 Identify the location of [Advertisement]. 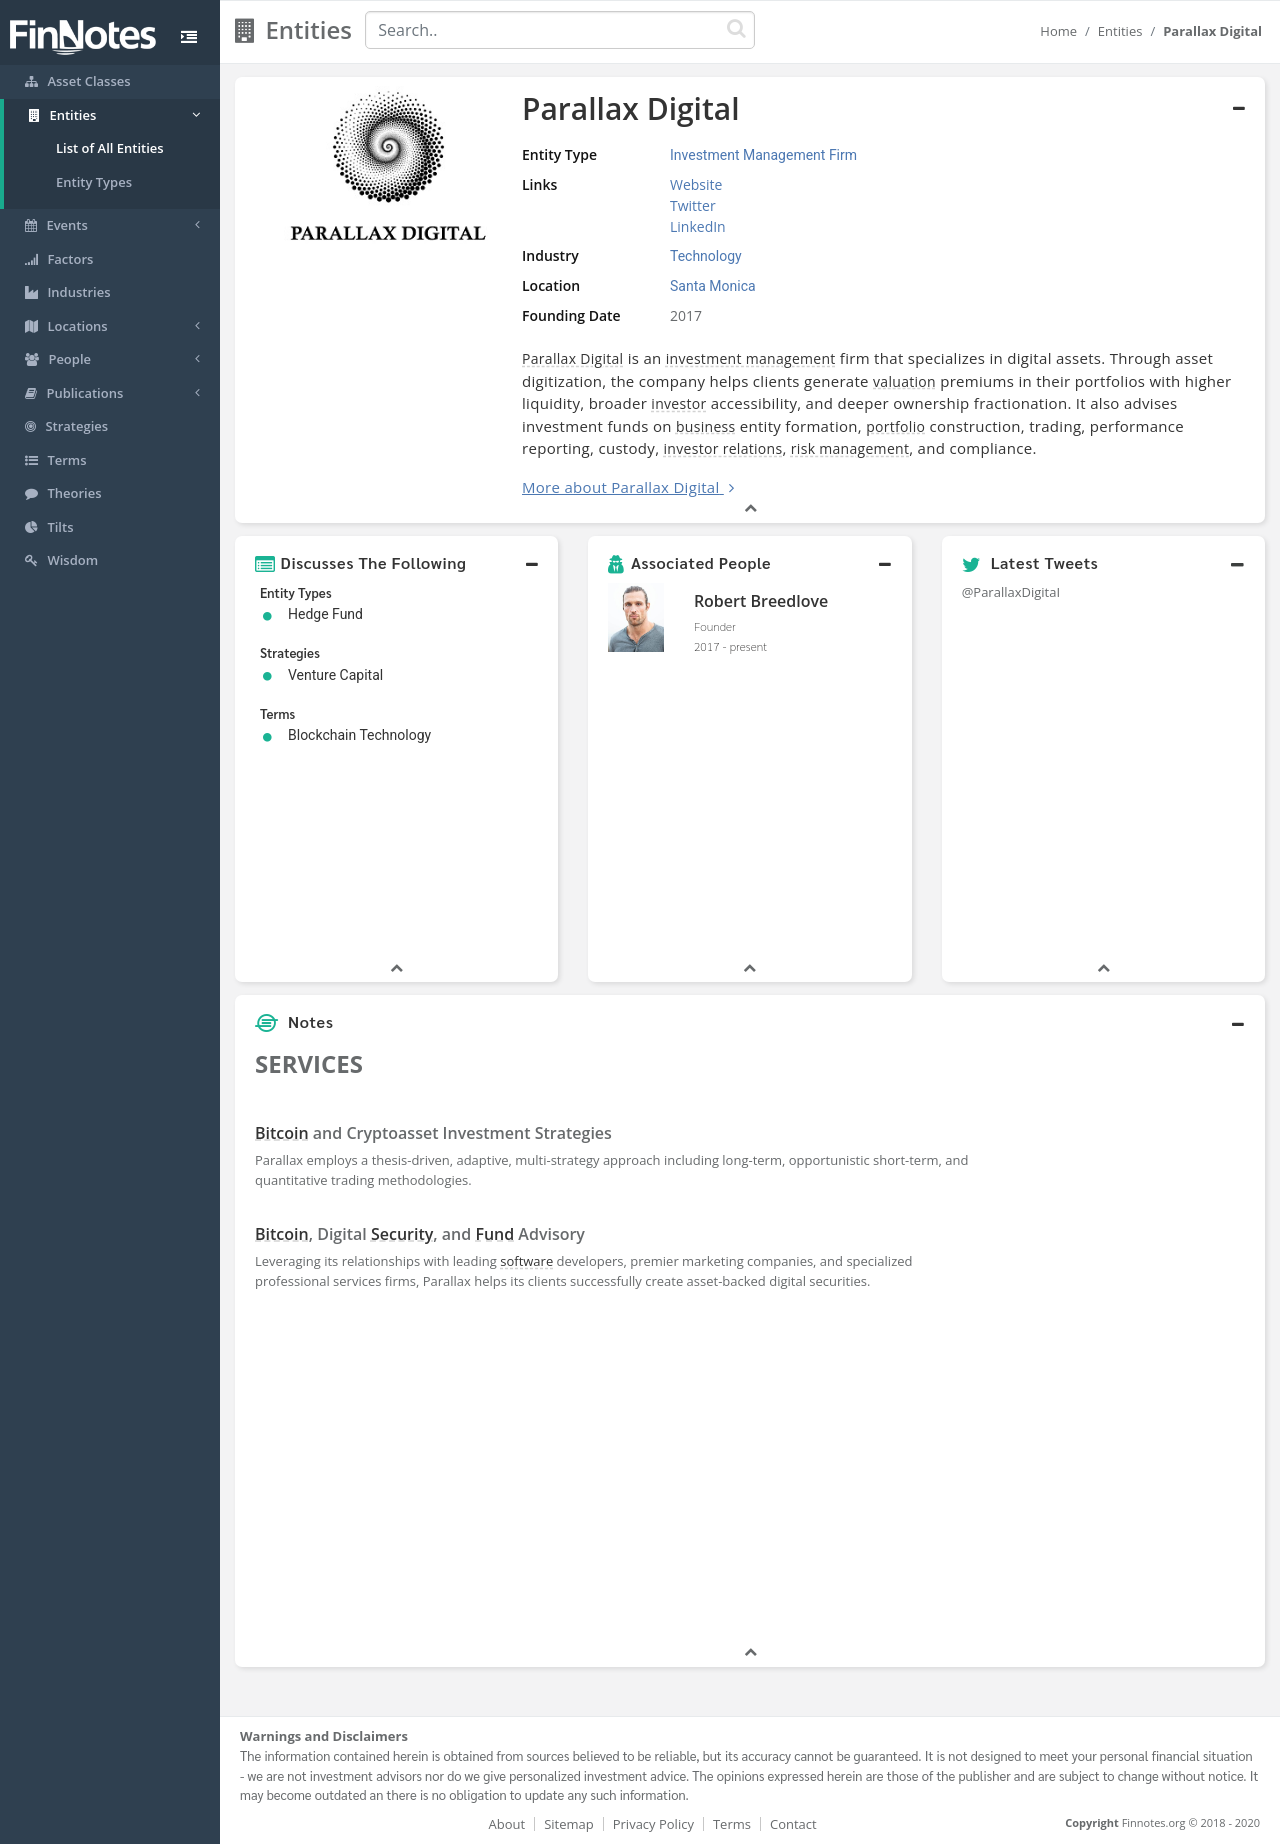
(1132, 1342).